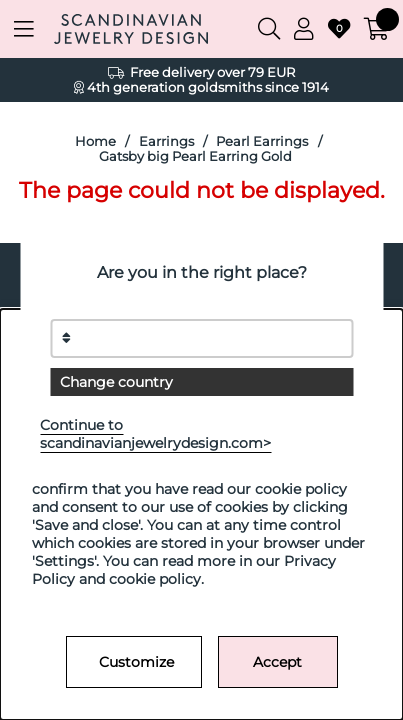  Describe the element at coordinates (116, 382) in the screenshot. I see `Change country` at that location.